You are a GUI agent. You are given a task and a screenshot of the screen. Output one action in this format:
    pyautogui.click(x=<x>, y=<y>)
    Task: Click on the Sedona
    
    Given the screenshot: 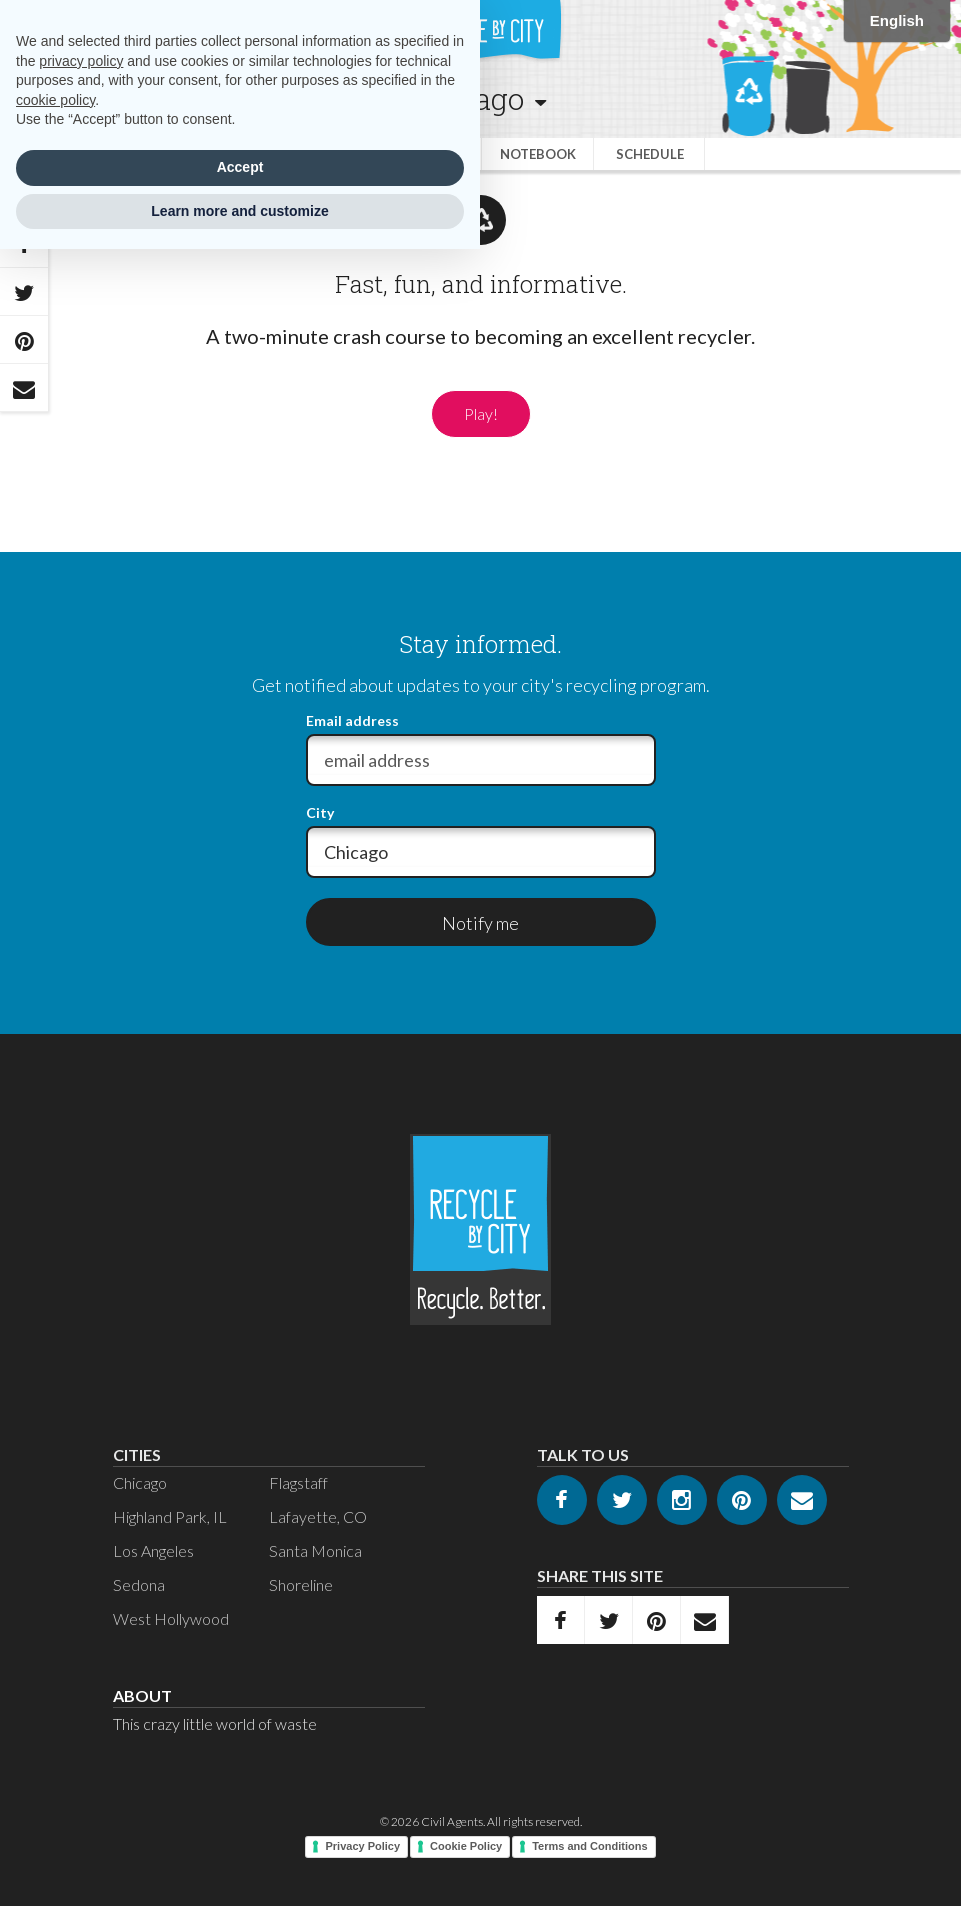 What is the action you would take?
    pyautogui.click(x=139, y=1584)
    